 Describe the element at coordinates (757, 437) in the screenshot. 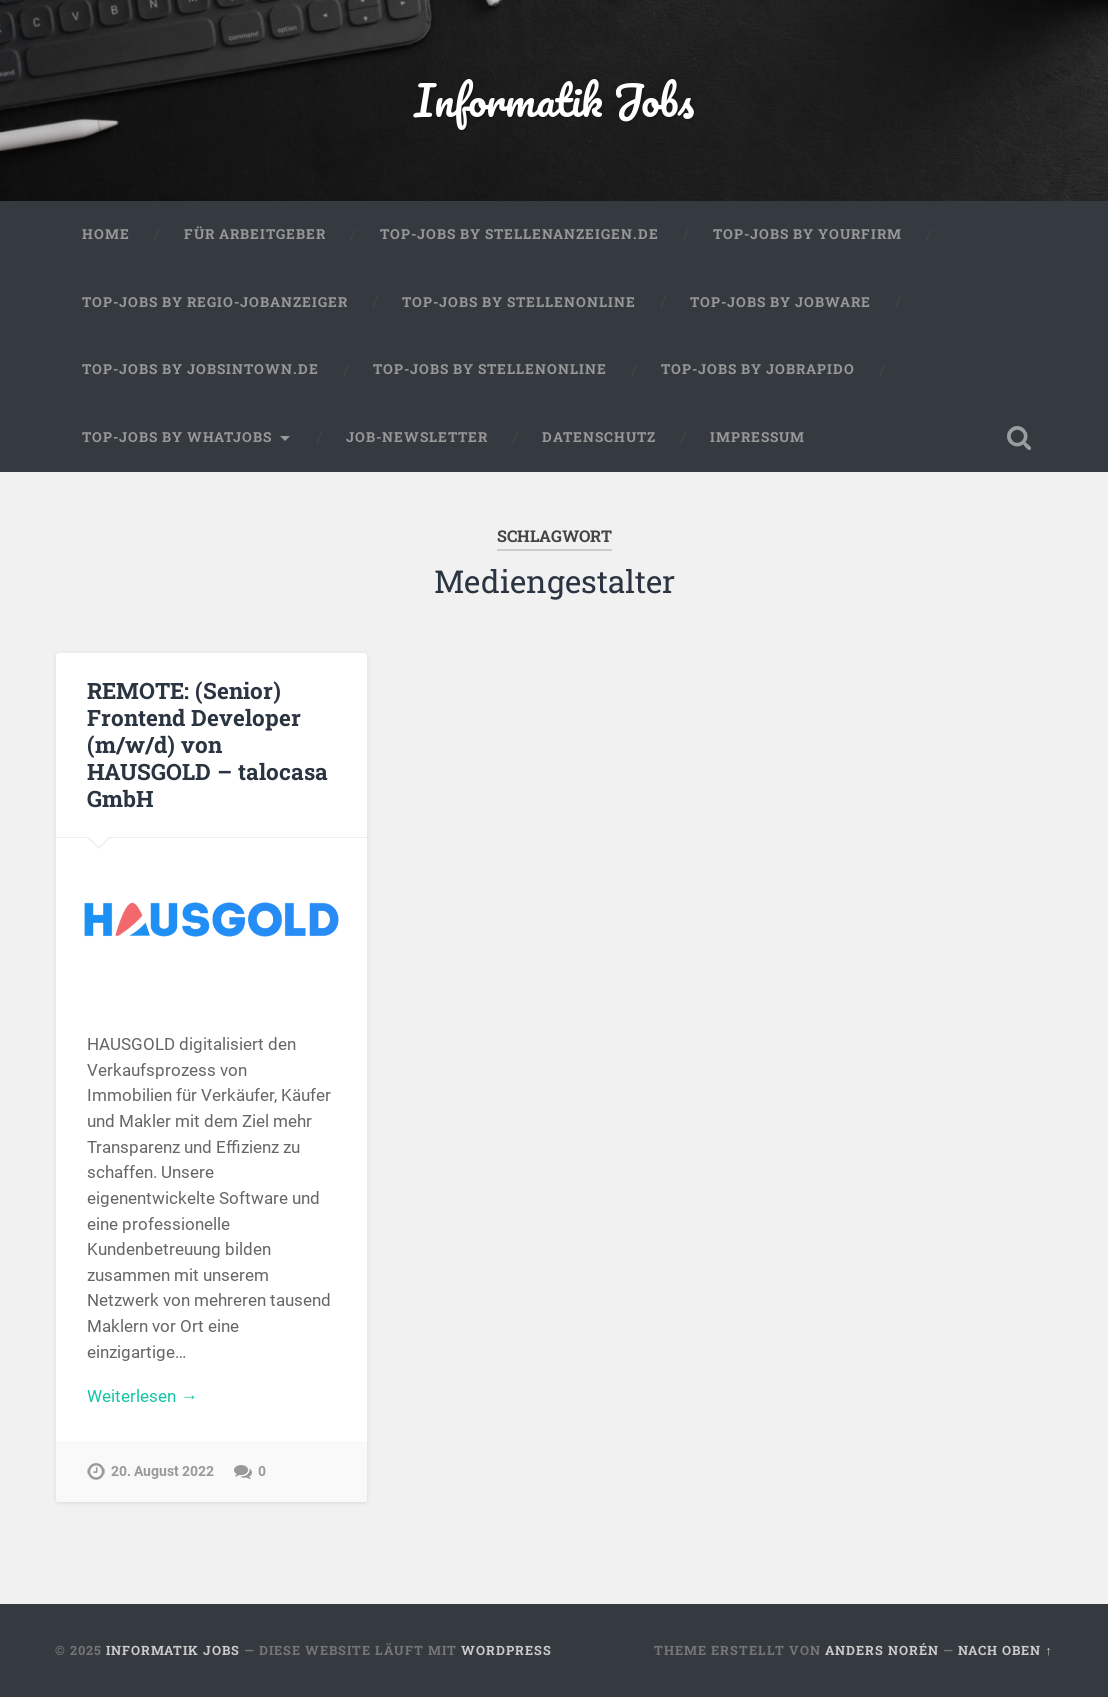

I see `Impressum` at that location.